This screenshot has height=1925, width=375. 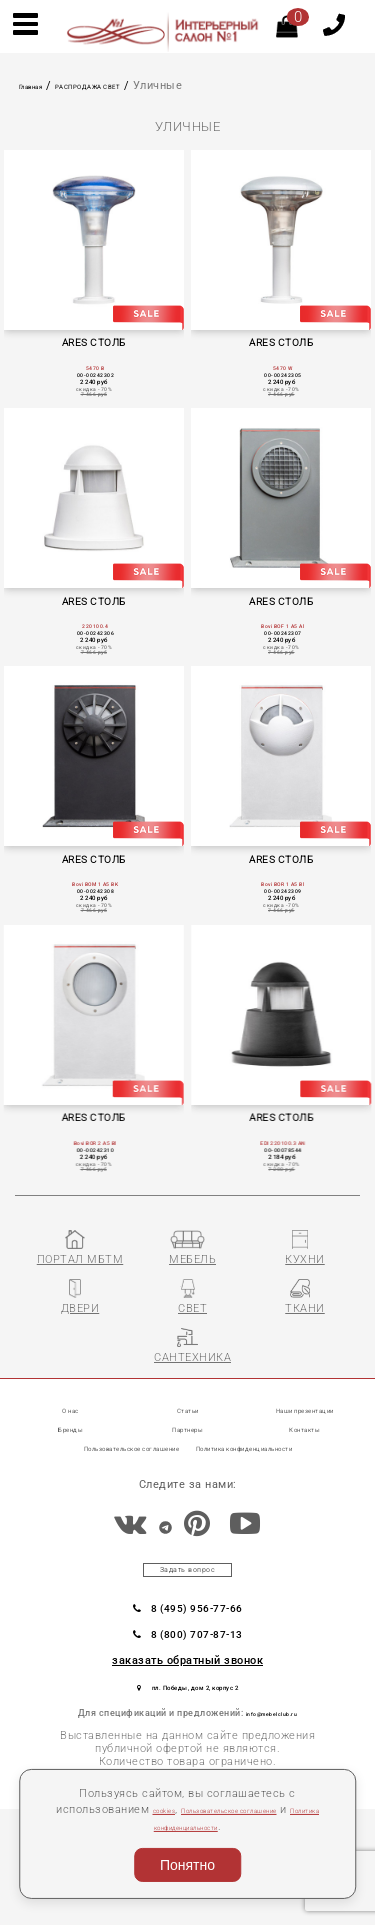 What do you see at coordinates (188, 1526) in the screenshot?
I see `Партнеры` at bounding box center [188, 1526].